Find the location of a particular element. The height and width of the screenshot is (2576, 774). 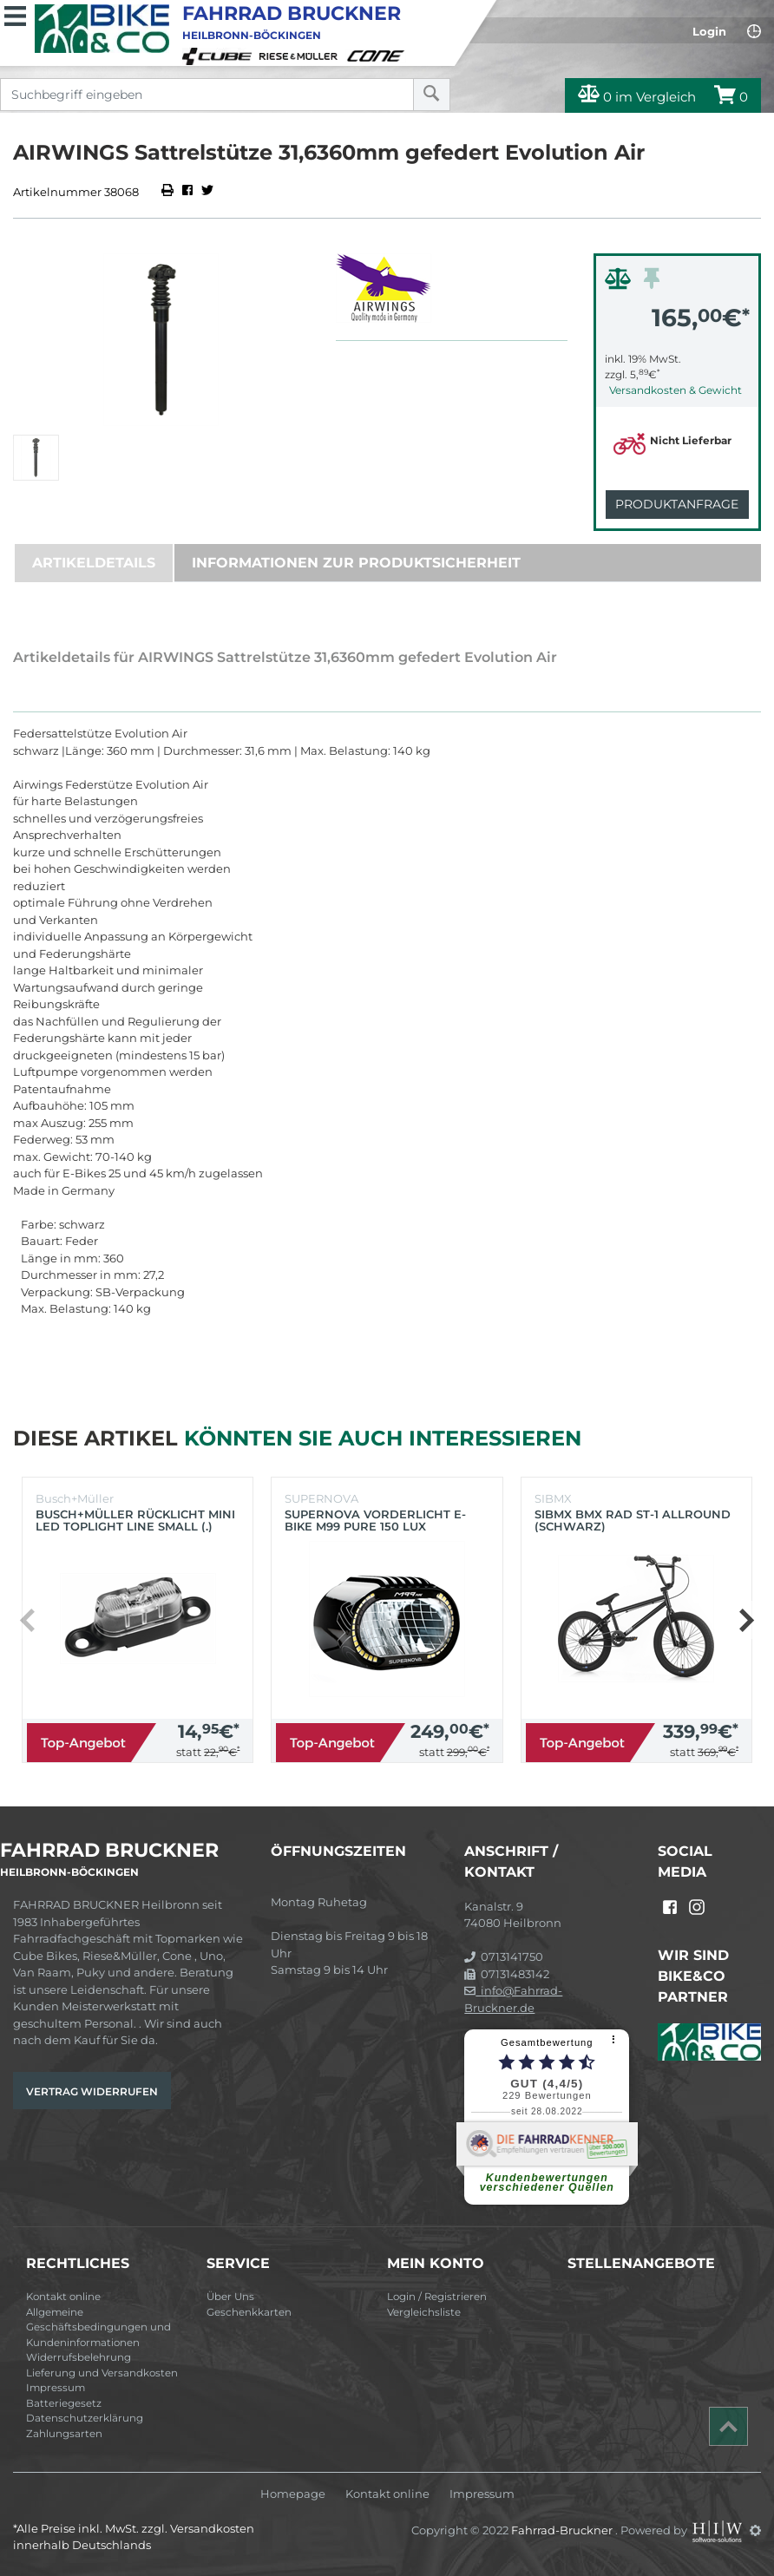

Login / Registrieren is located at coordinates (437, 2297).